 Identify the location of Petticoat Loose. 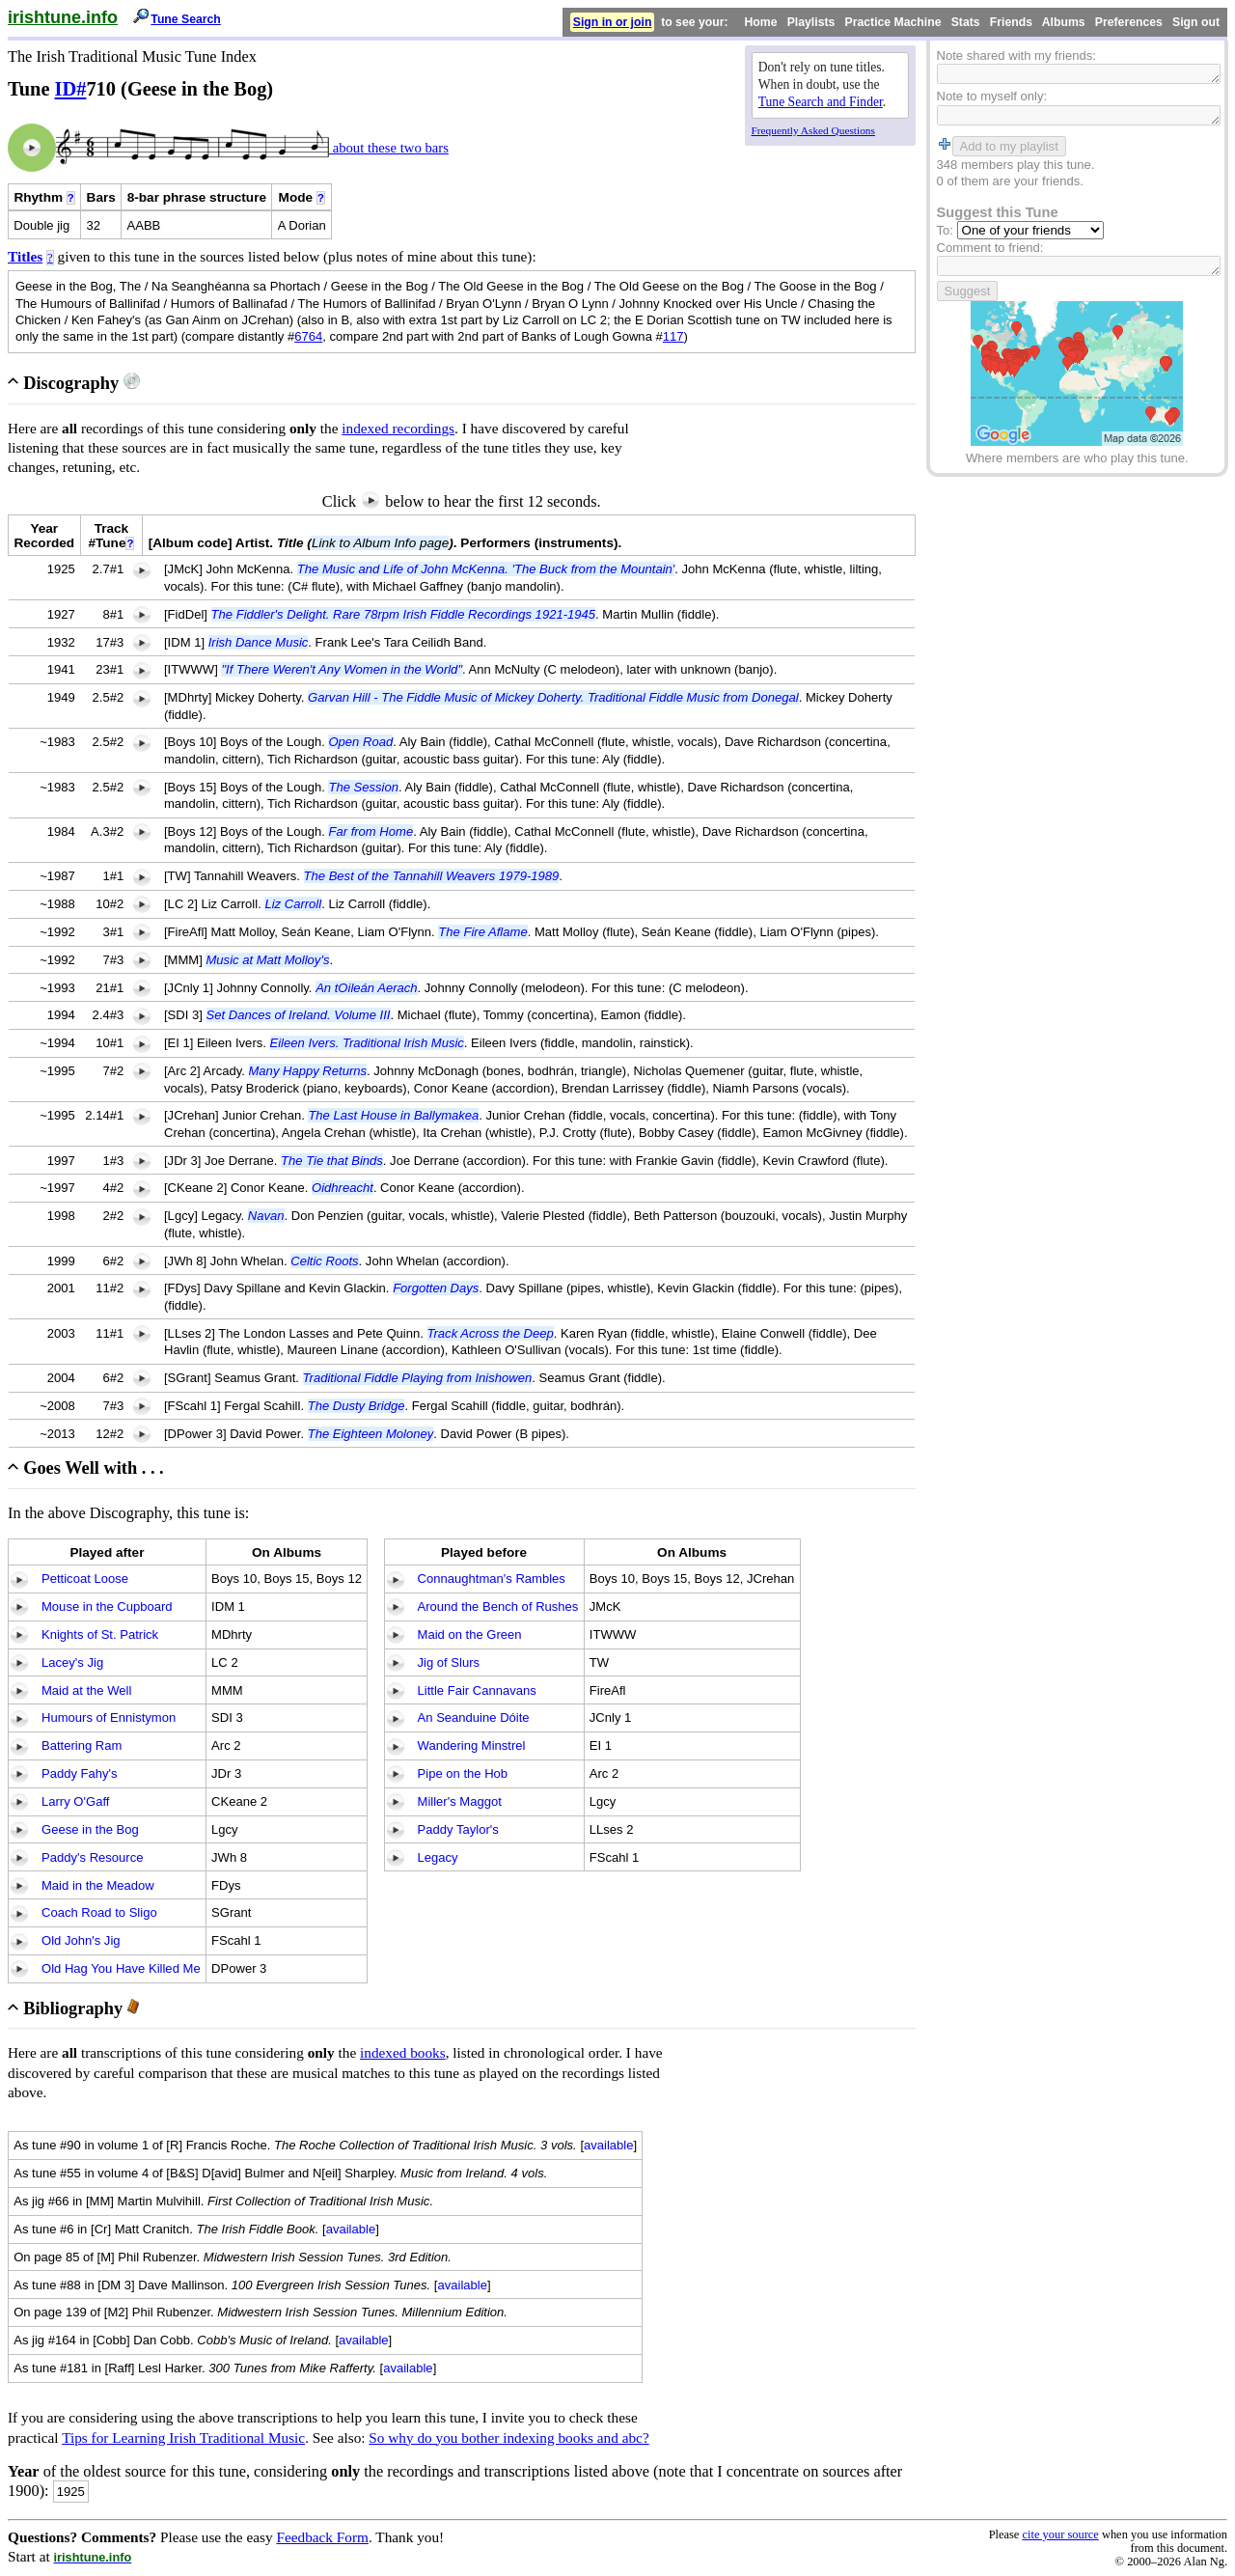
(84, 1578).